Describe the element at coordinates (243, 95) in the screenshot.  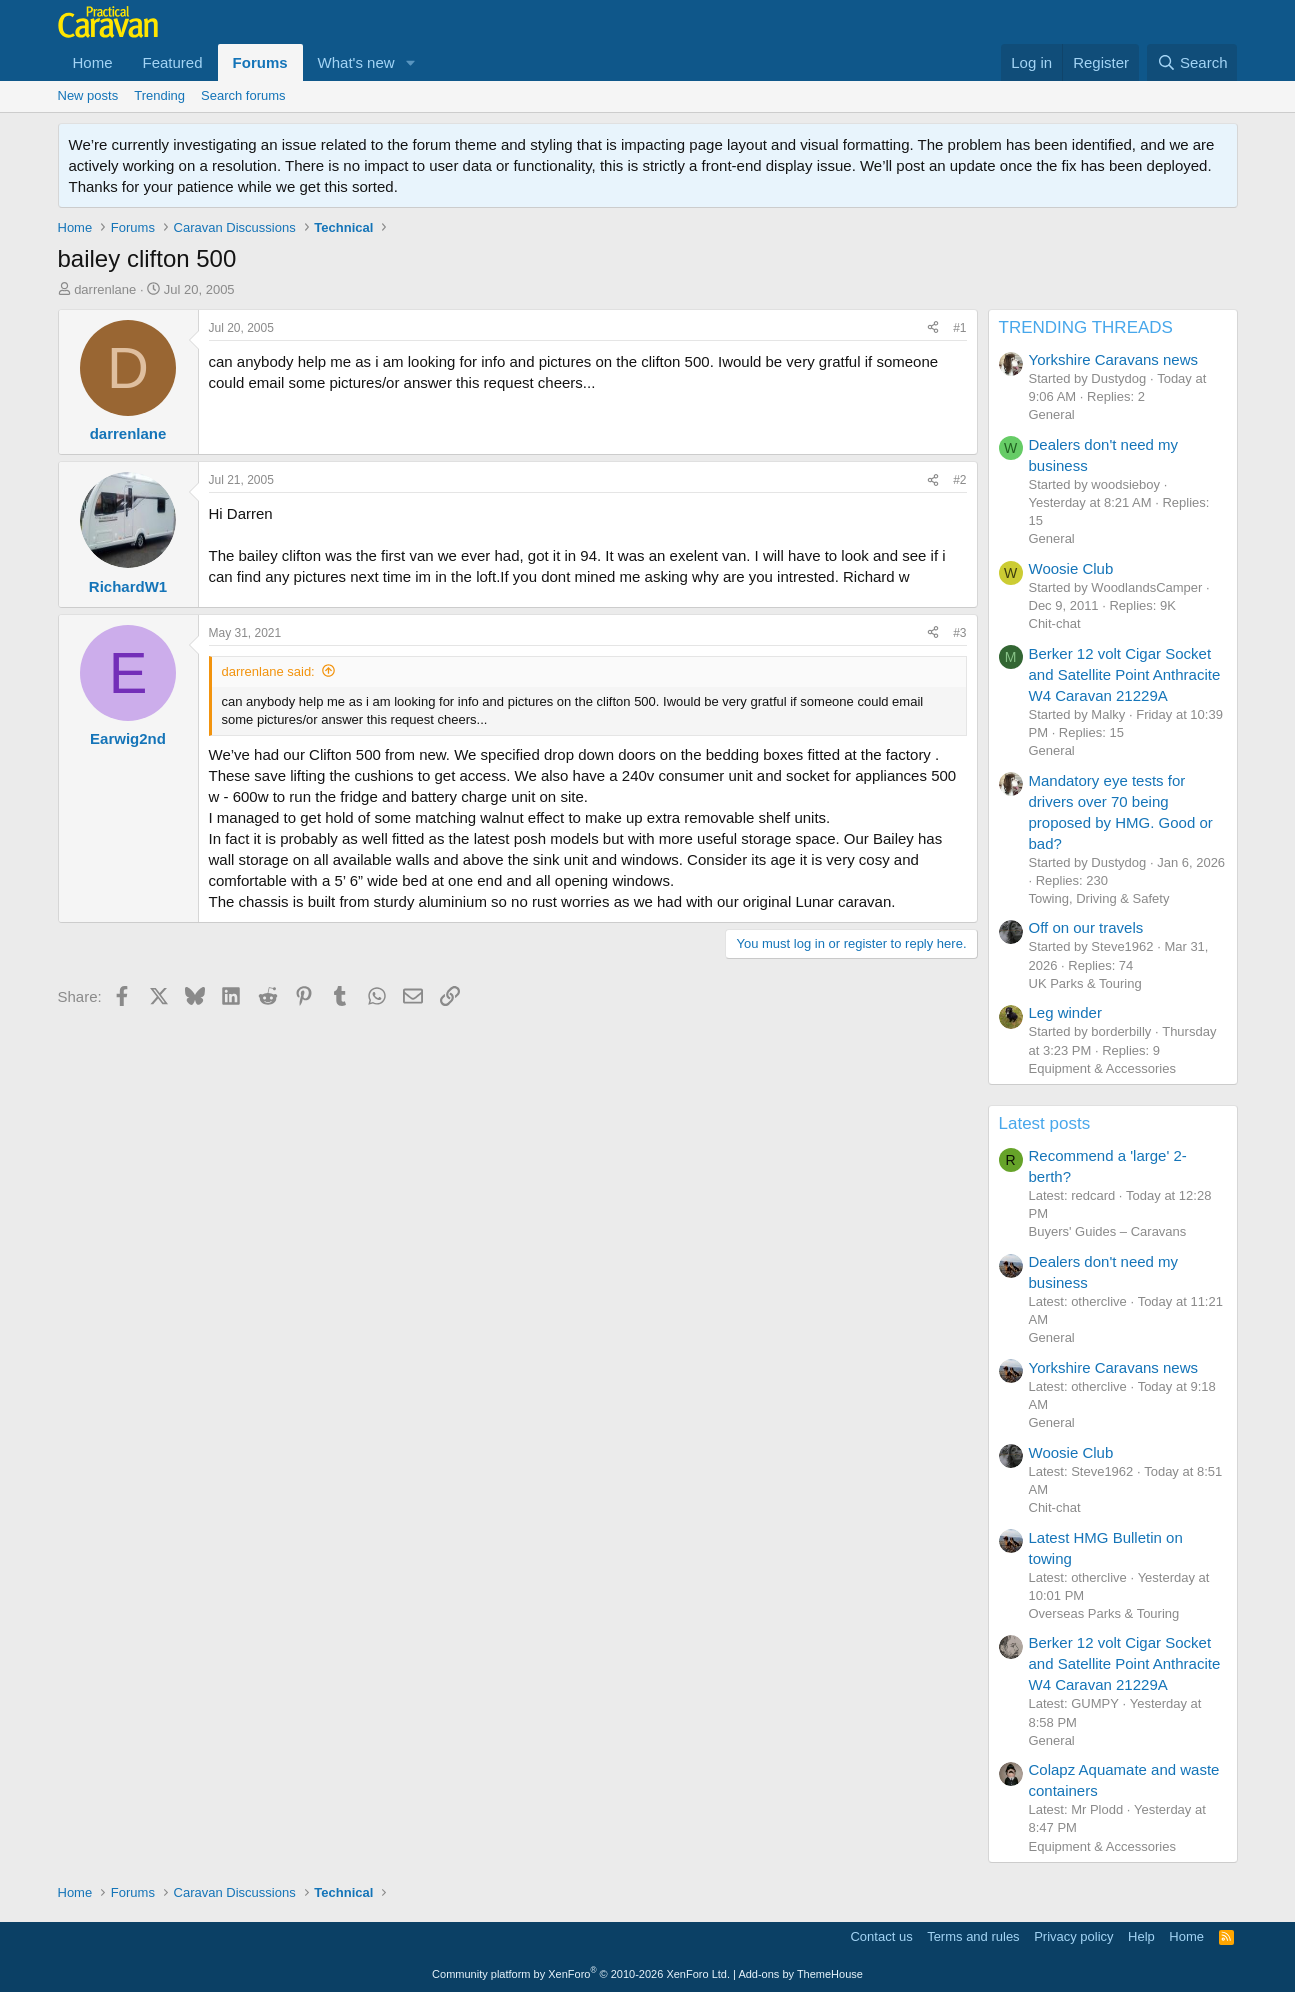
I see `Search forums` at that location.